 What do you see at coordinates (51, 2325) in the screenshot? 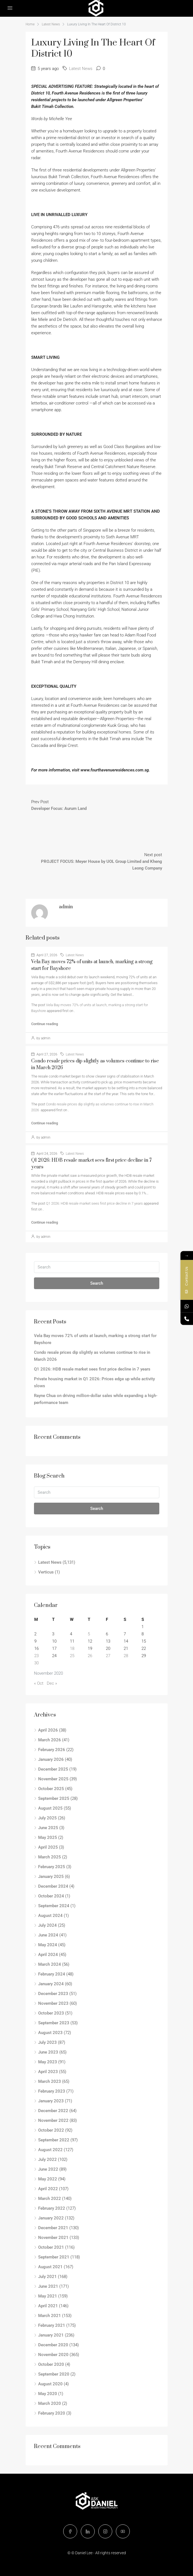
I see `February 2021` at bounding box center [51, 2325].